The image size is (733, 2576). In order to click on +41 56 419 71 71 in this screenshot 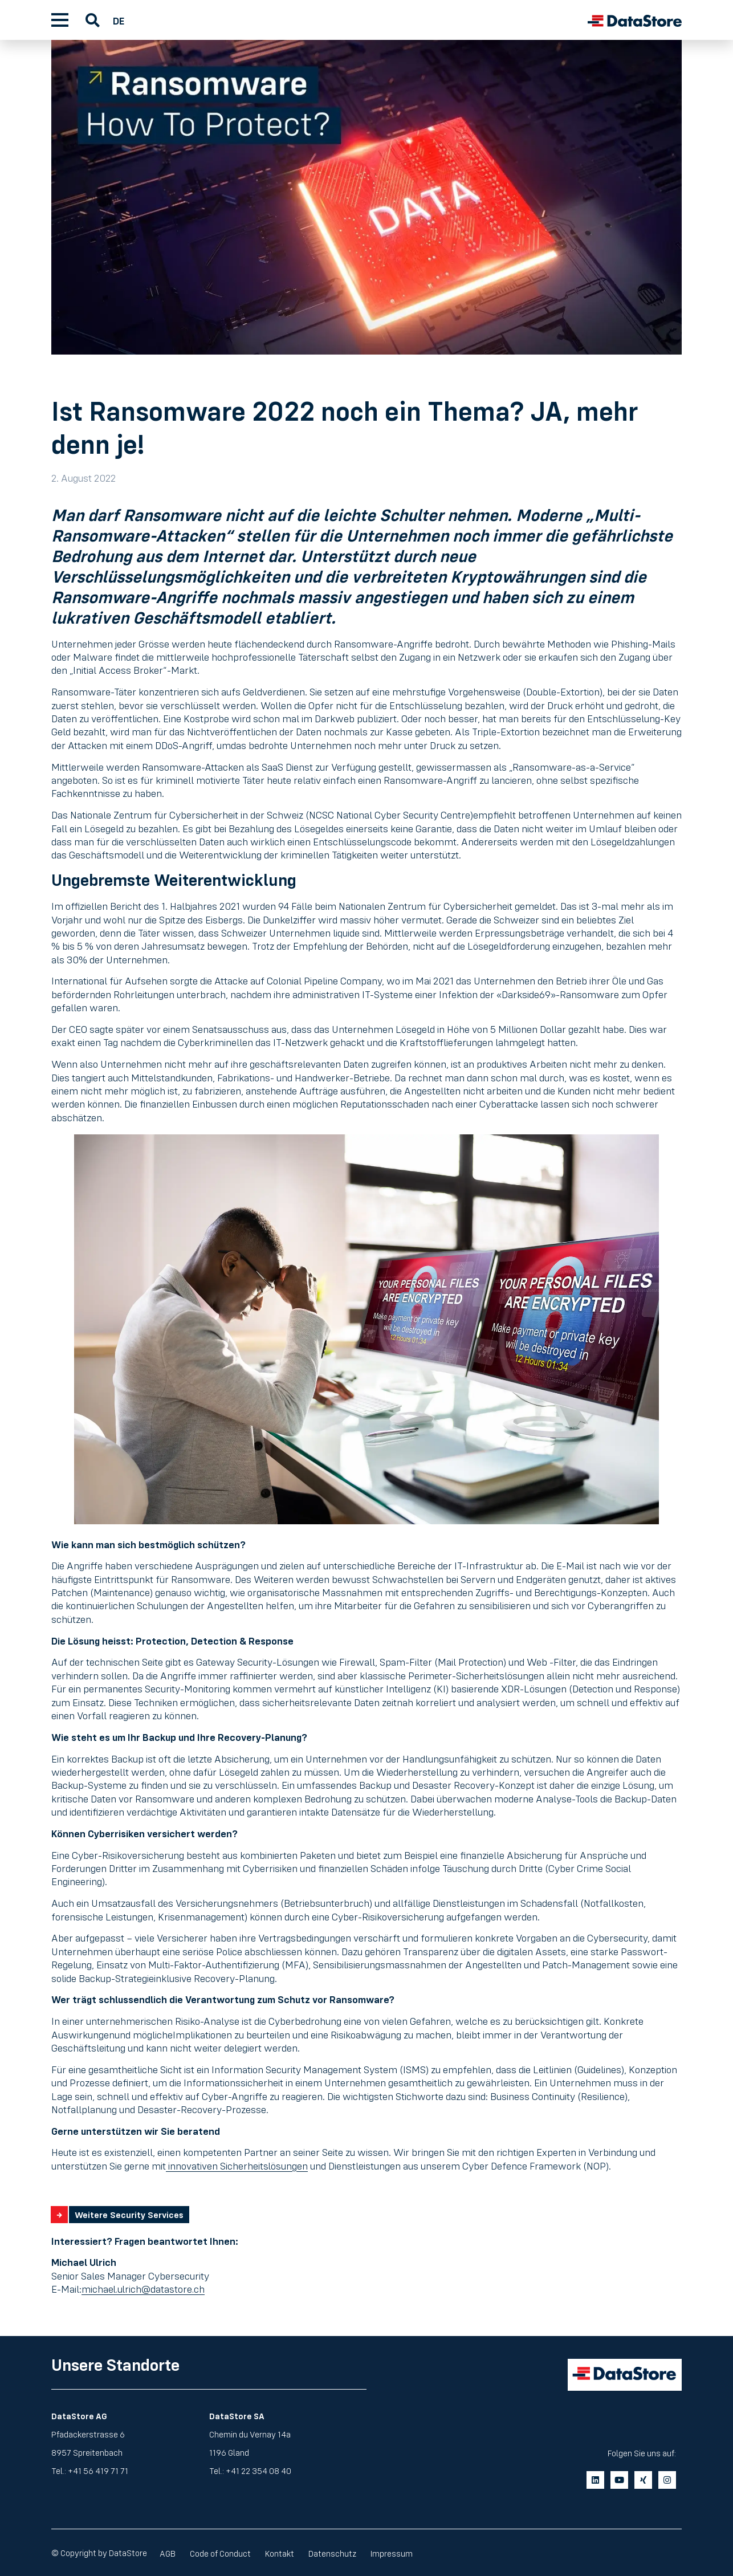, I will do `click(98, 2470)`.